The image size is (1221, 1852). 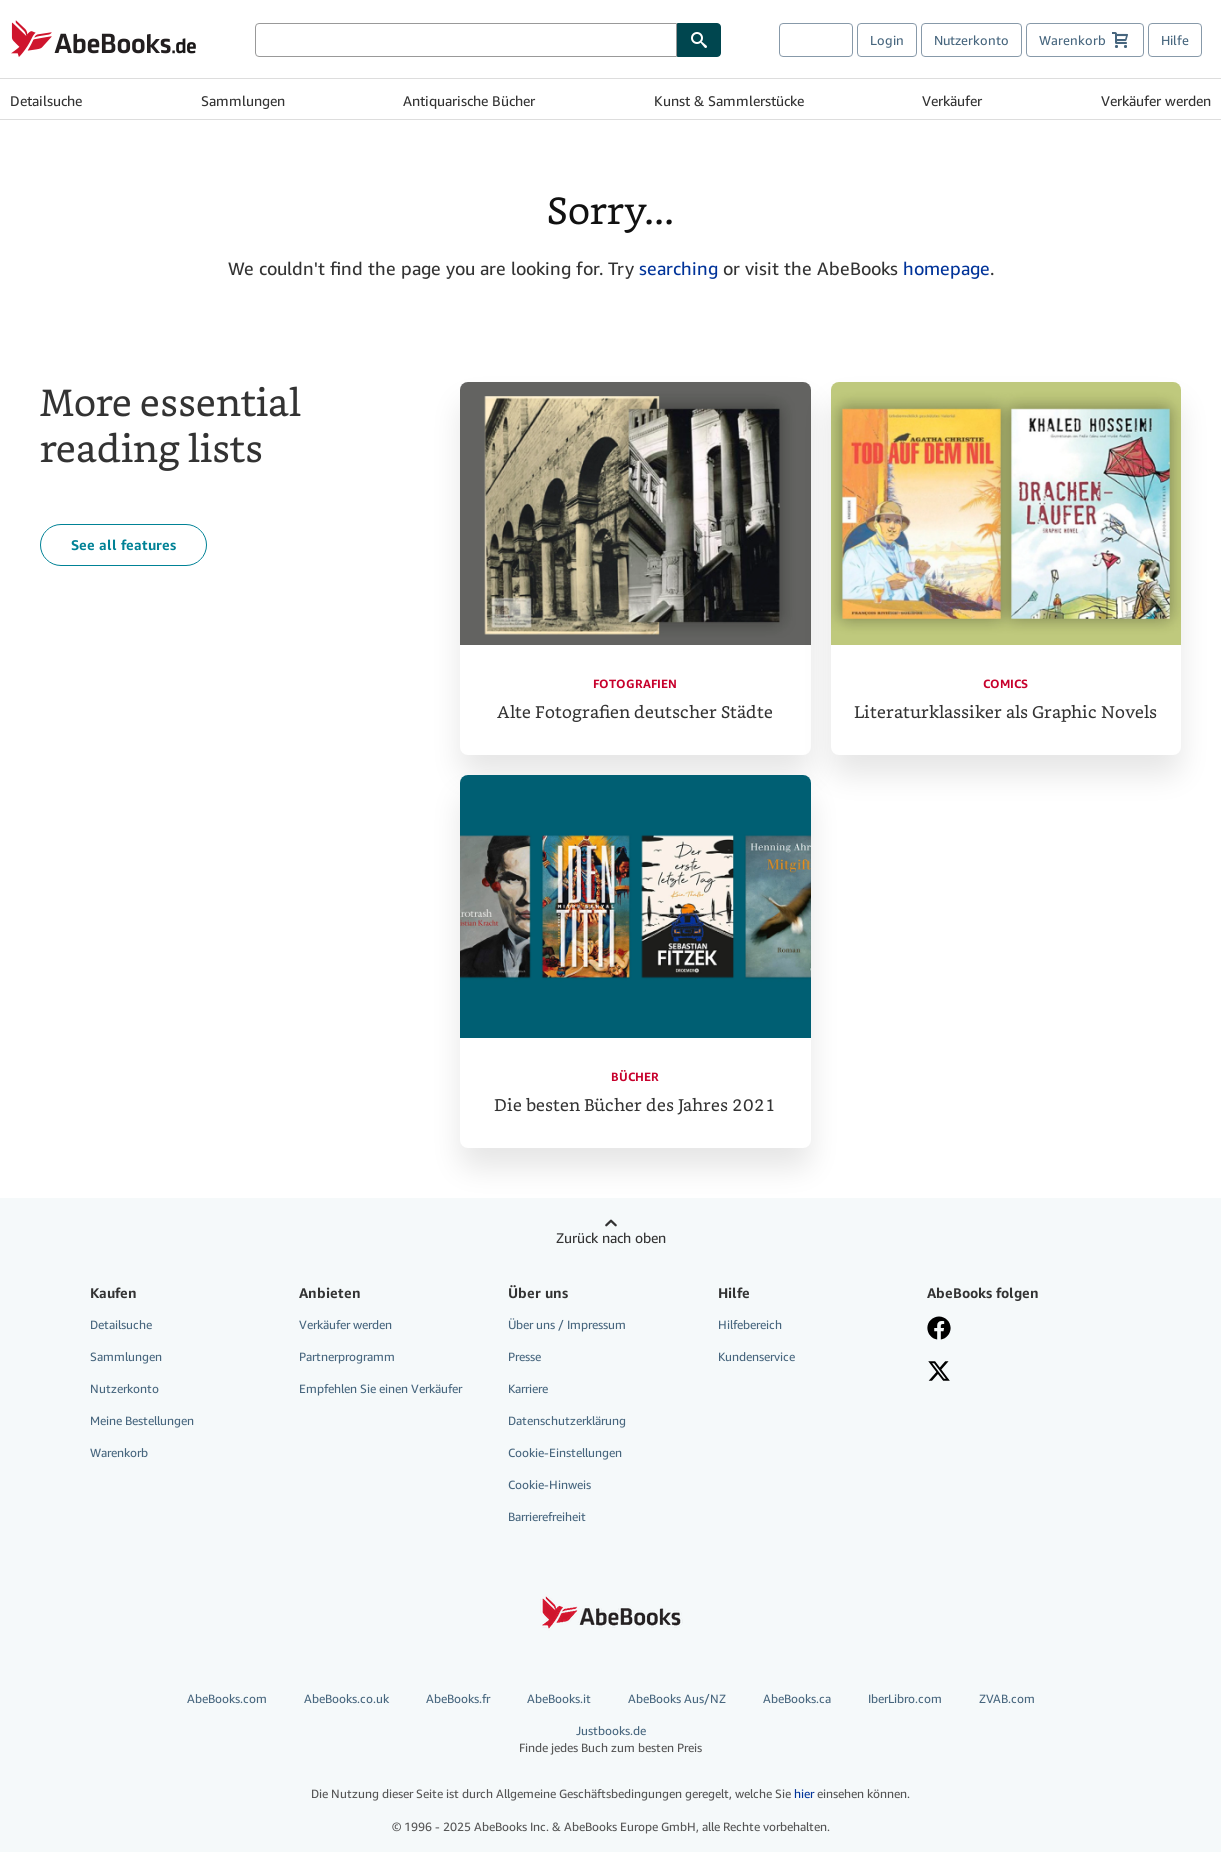 I want to click on ZVAB.com, so click(x=1007, y=1698).